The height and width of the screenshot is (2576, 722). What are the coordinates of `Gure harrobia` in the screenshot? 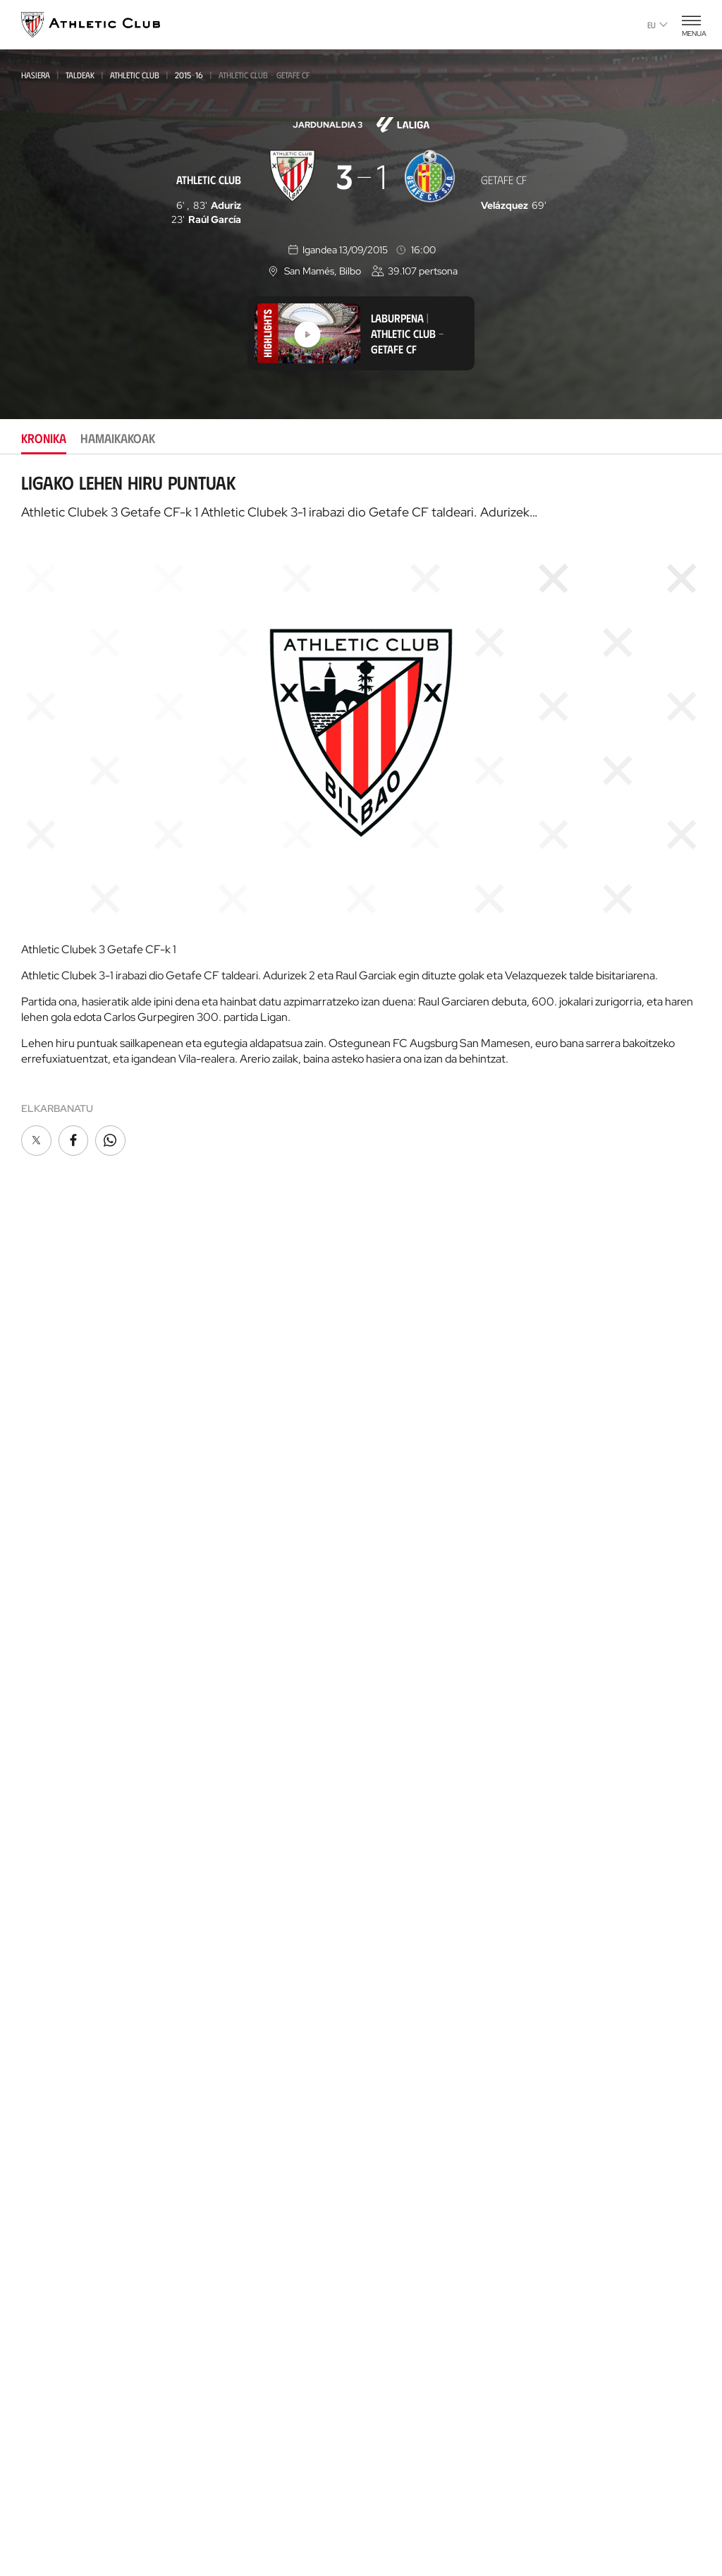 It's located at (231, 2183).